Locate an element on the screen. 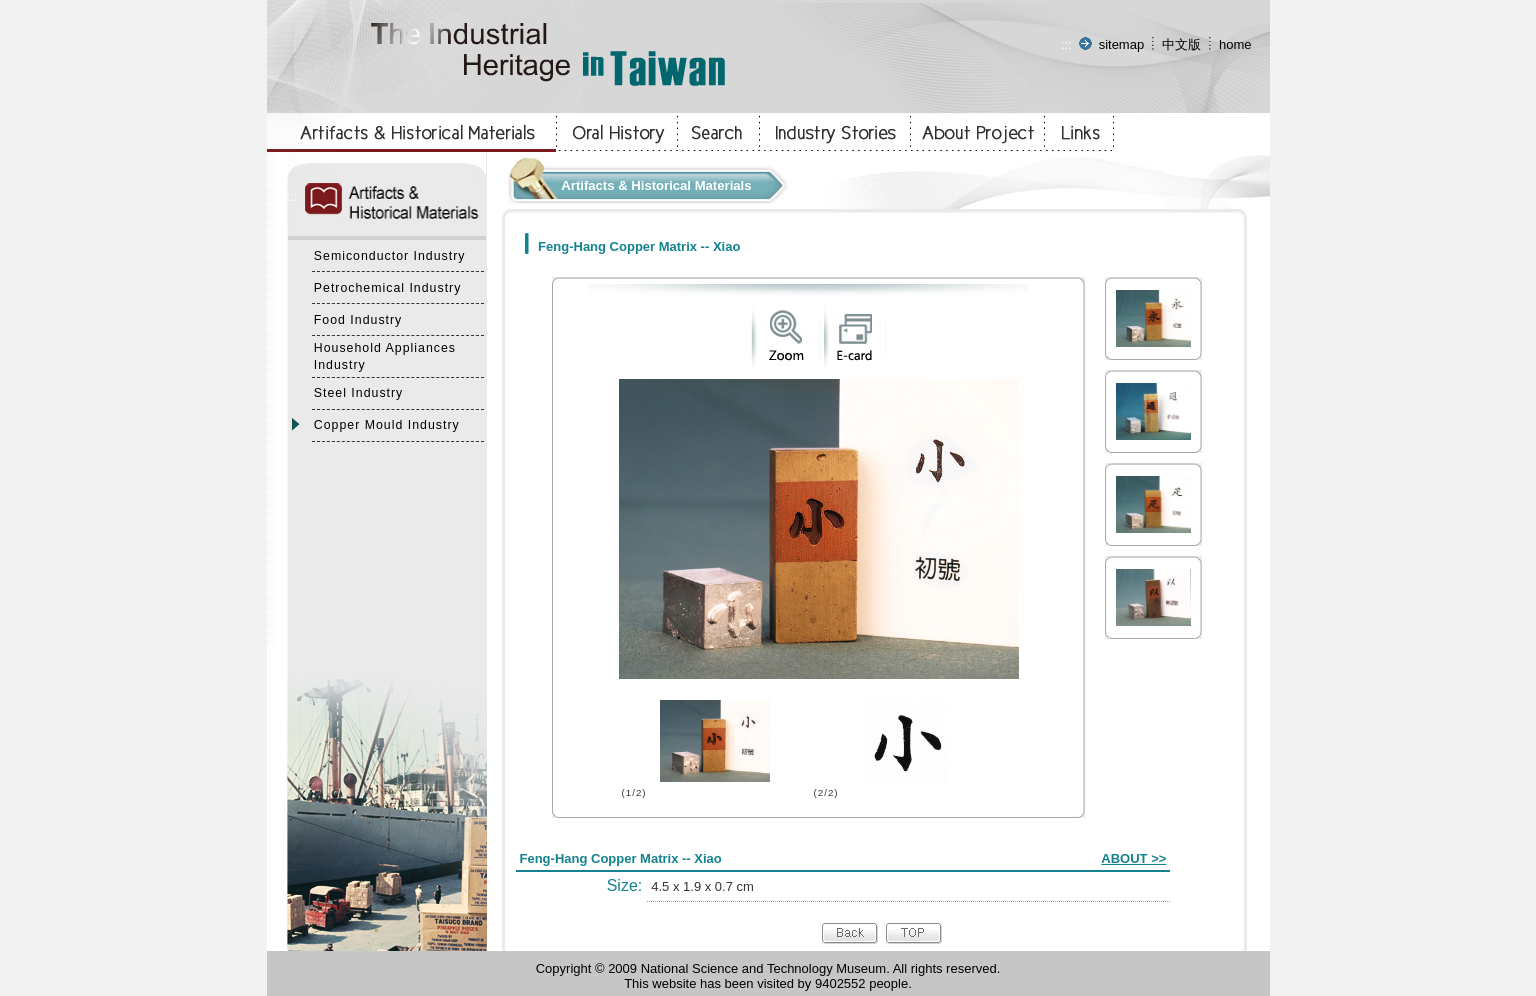  ::: is located at coordinates (1066, 44).